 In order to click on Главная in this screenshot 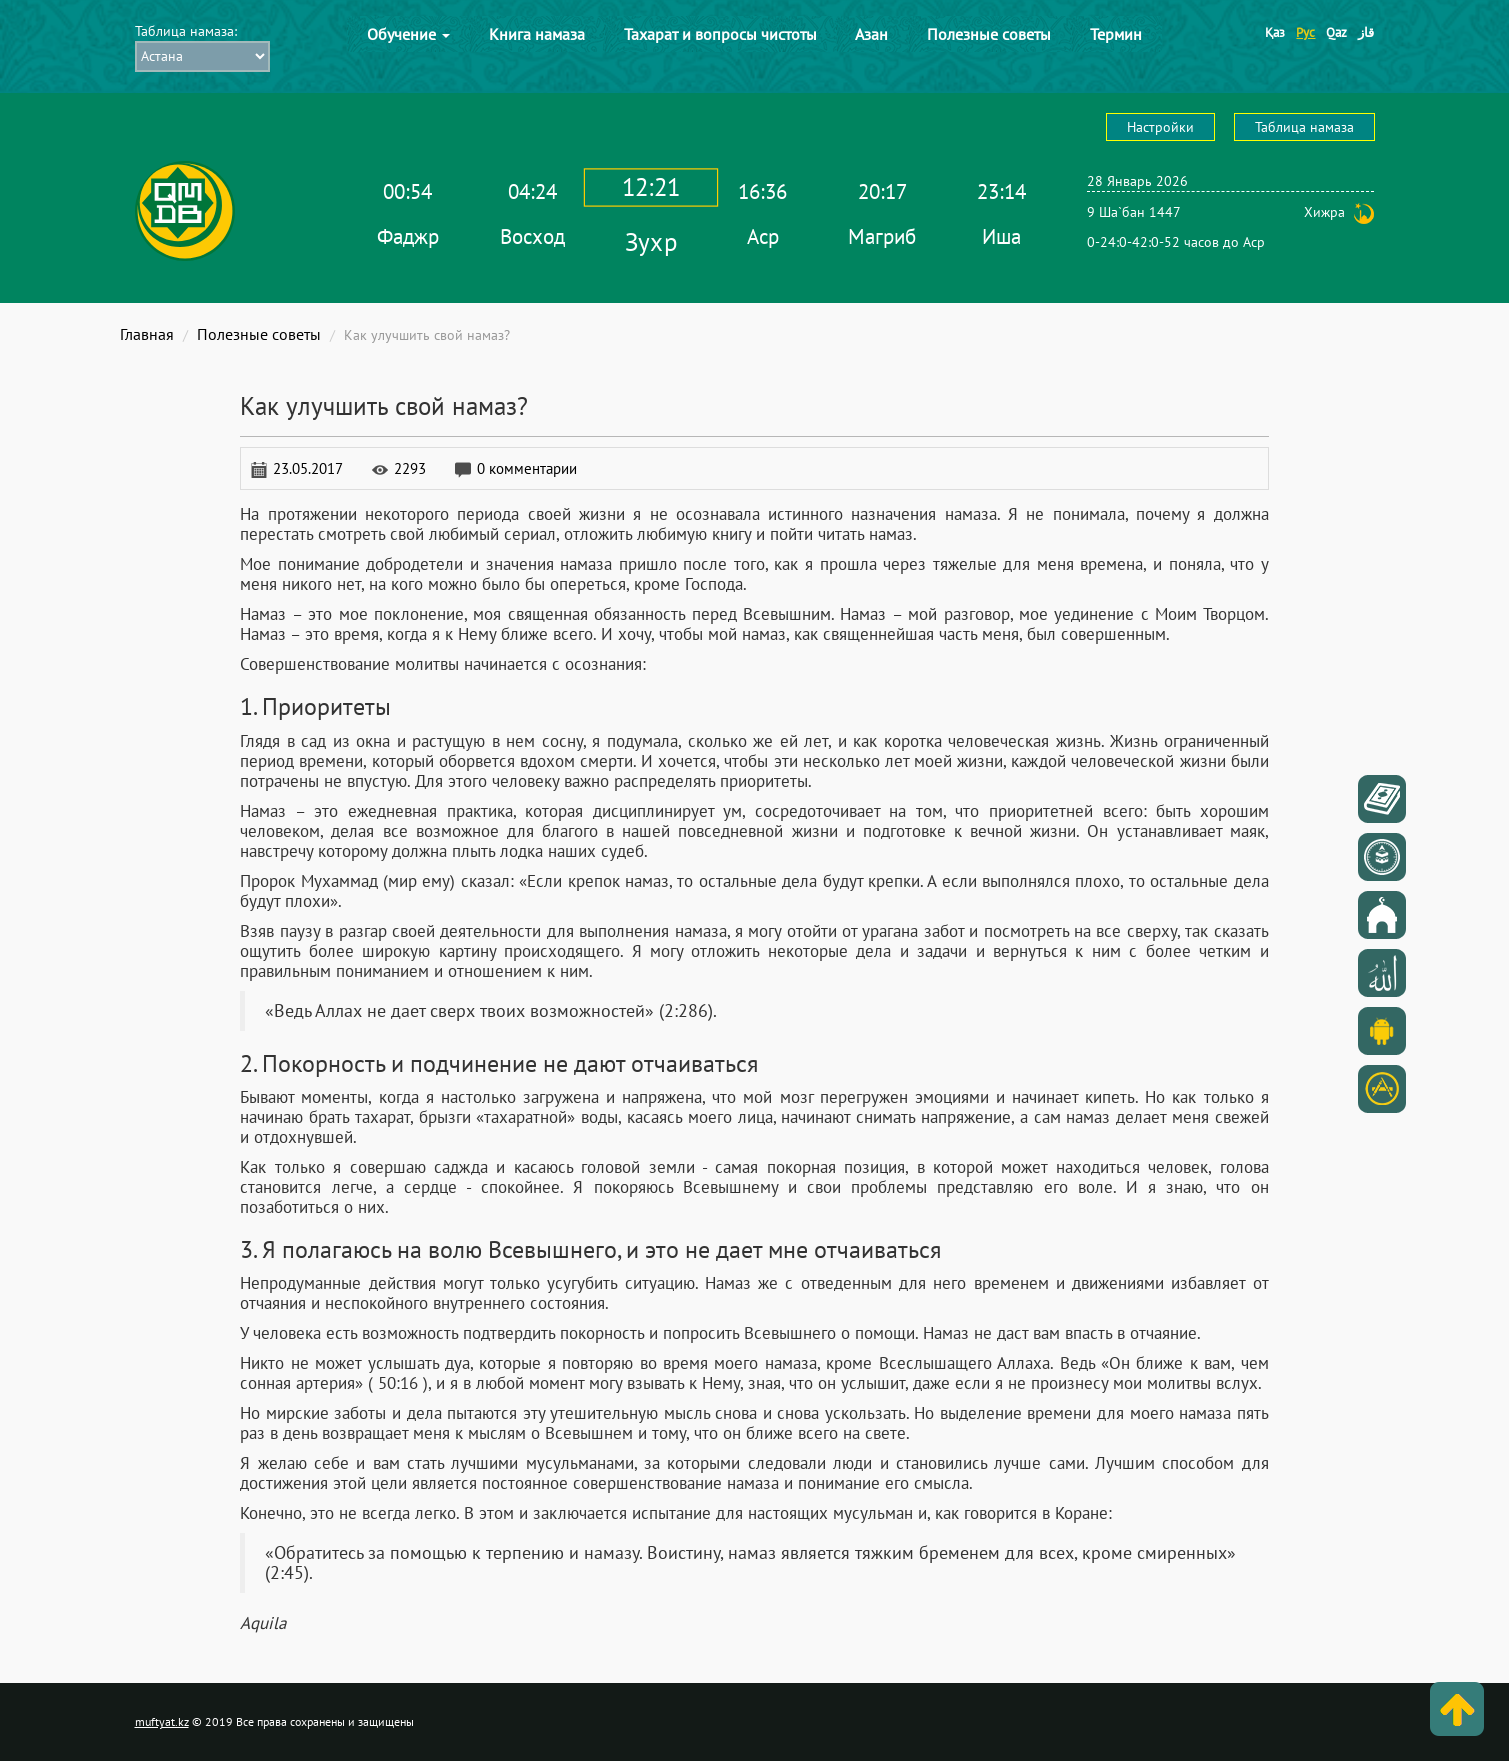, I will do `click(147, 334)`.